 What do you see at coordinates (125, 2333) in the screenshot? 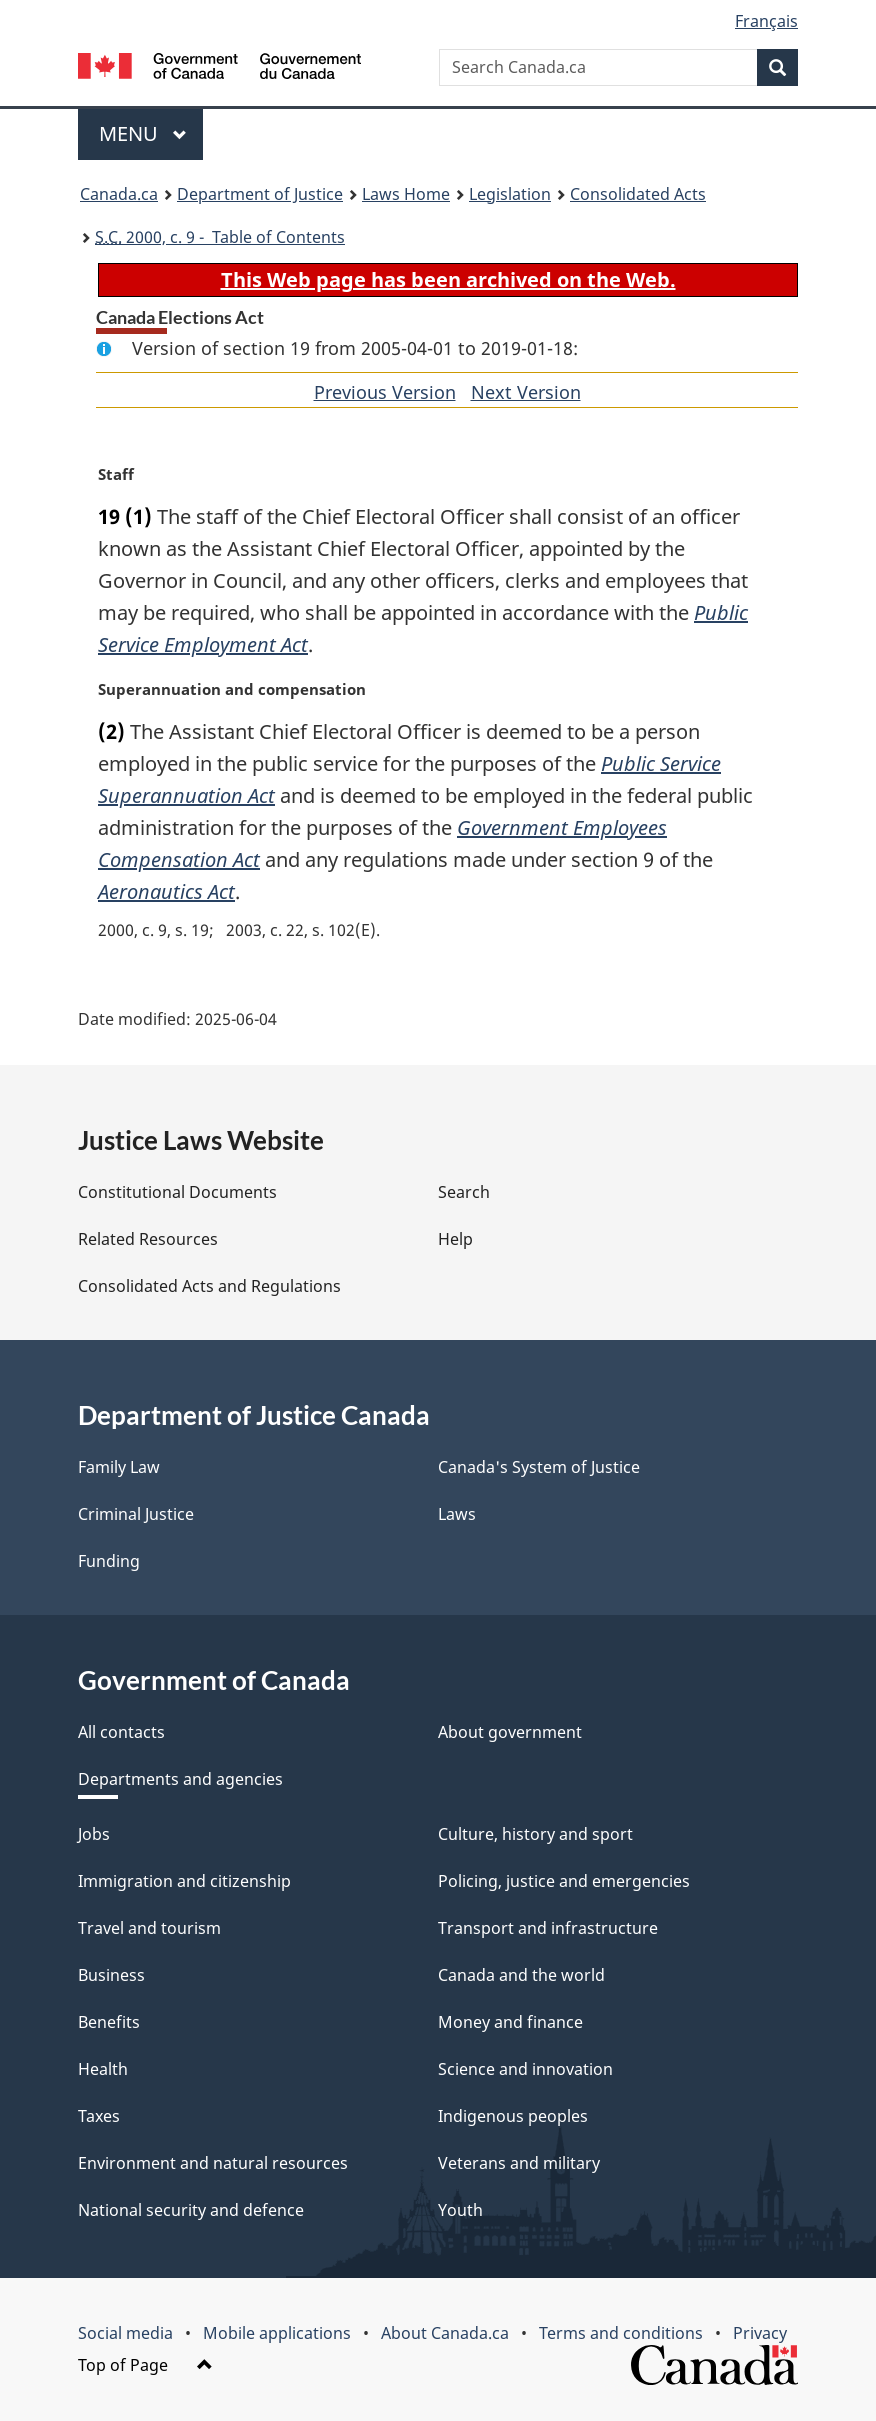
I see `Social media` at bounding box center [125, 2333].